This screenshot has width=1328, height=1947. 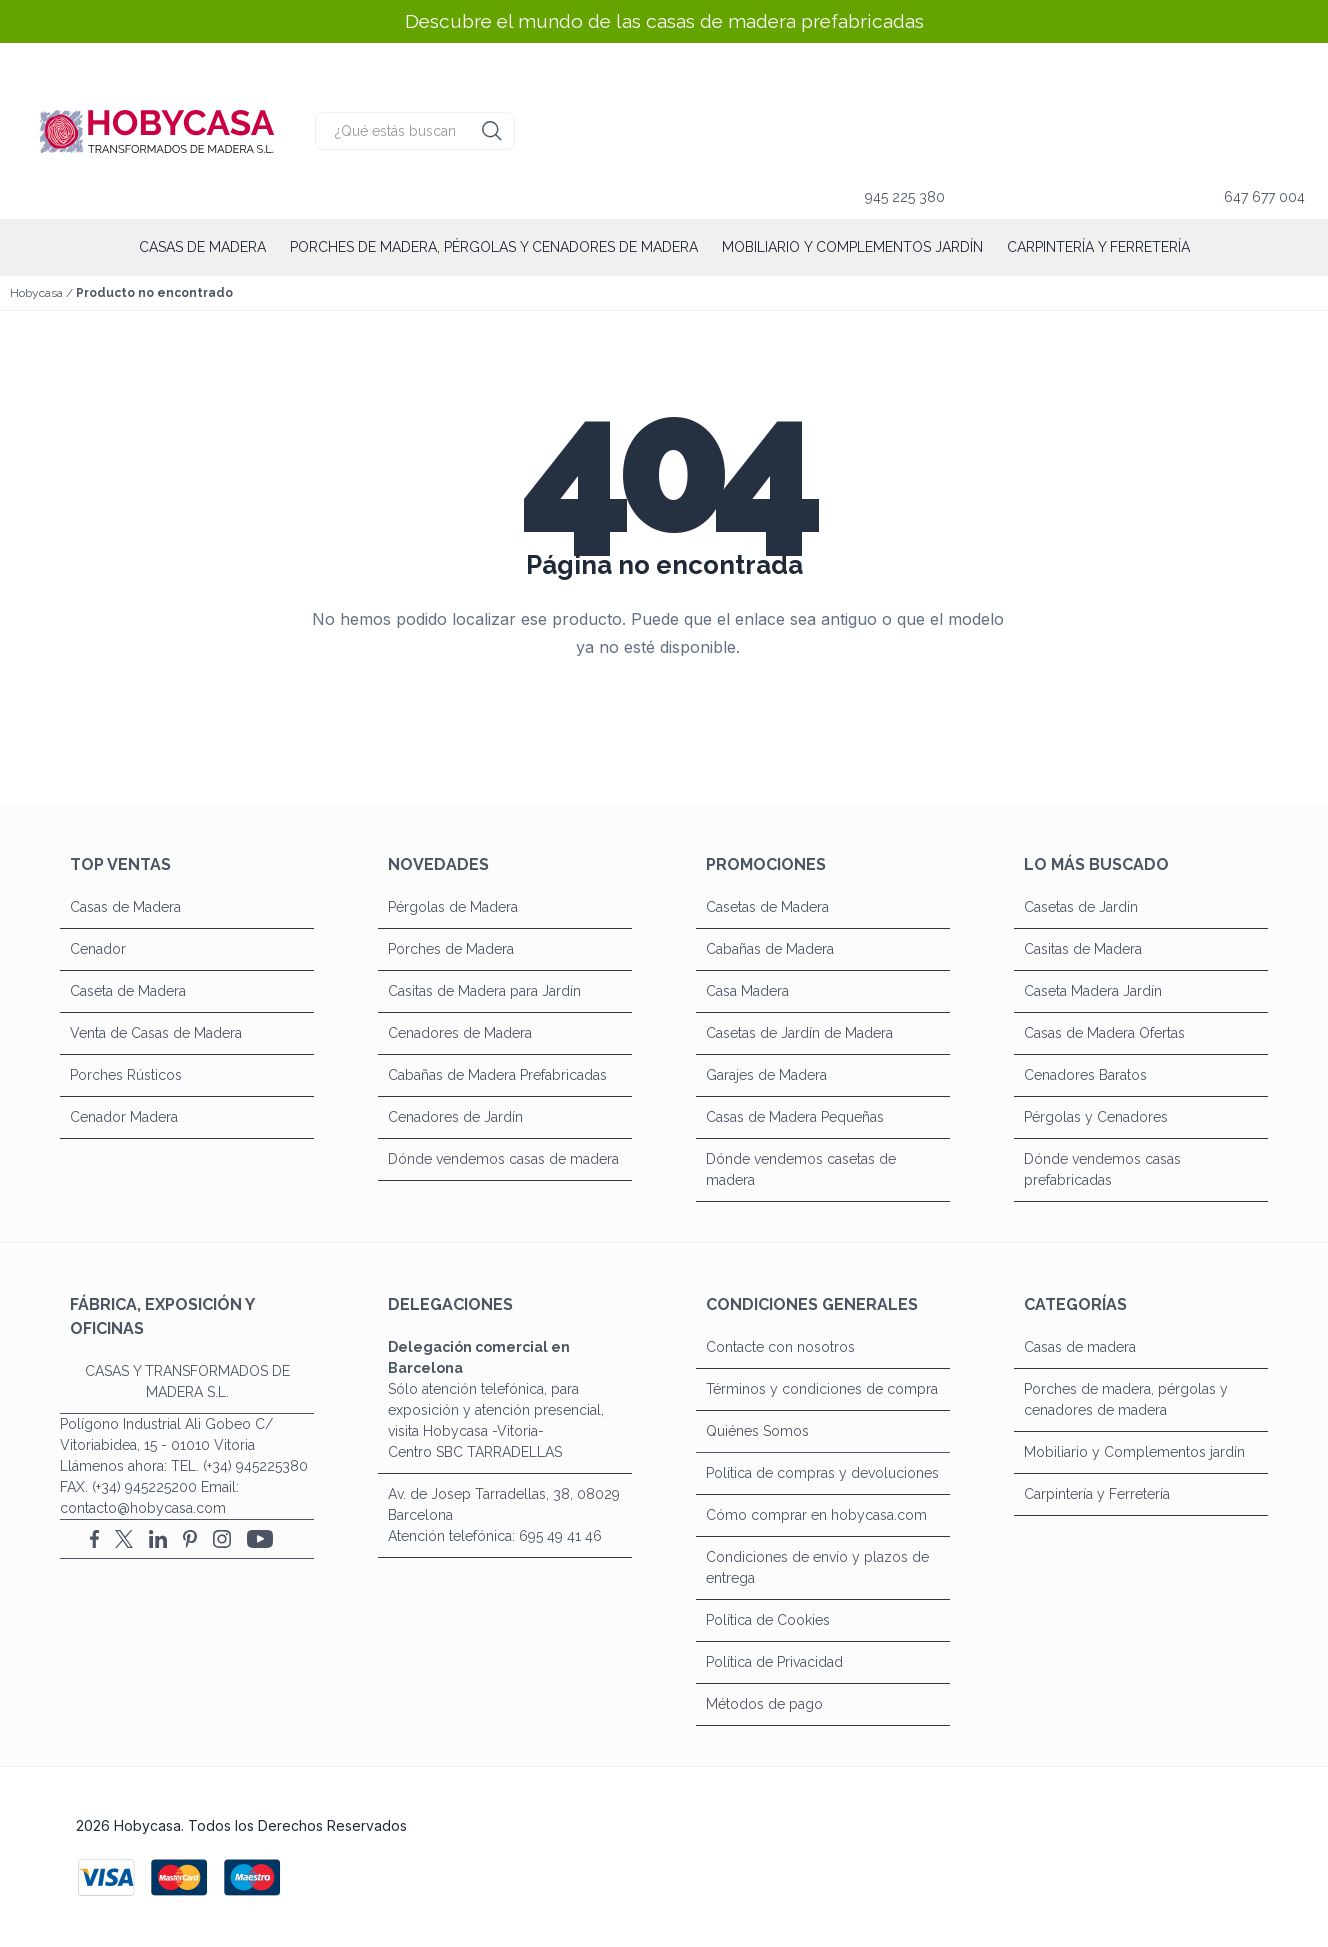 I want to click on Caseta de Madera, so click(x=128, y=991).